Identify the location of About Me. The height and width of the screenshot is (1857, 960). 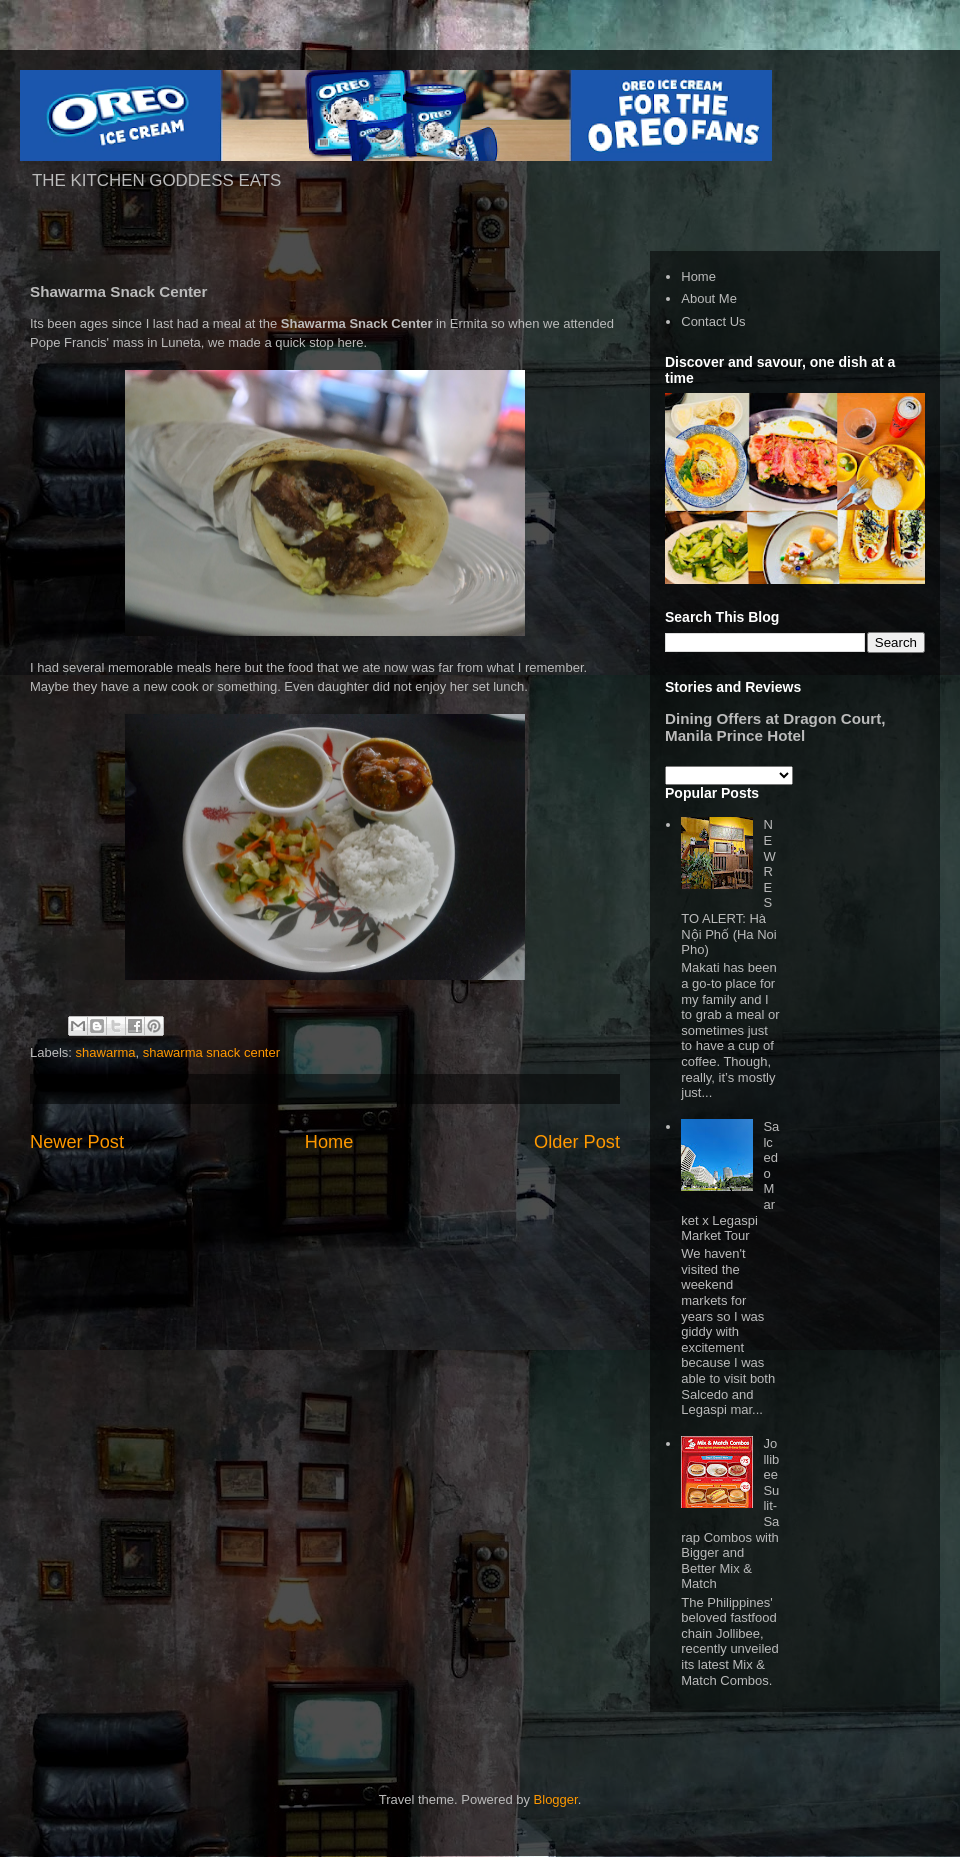
(709, 298).